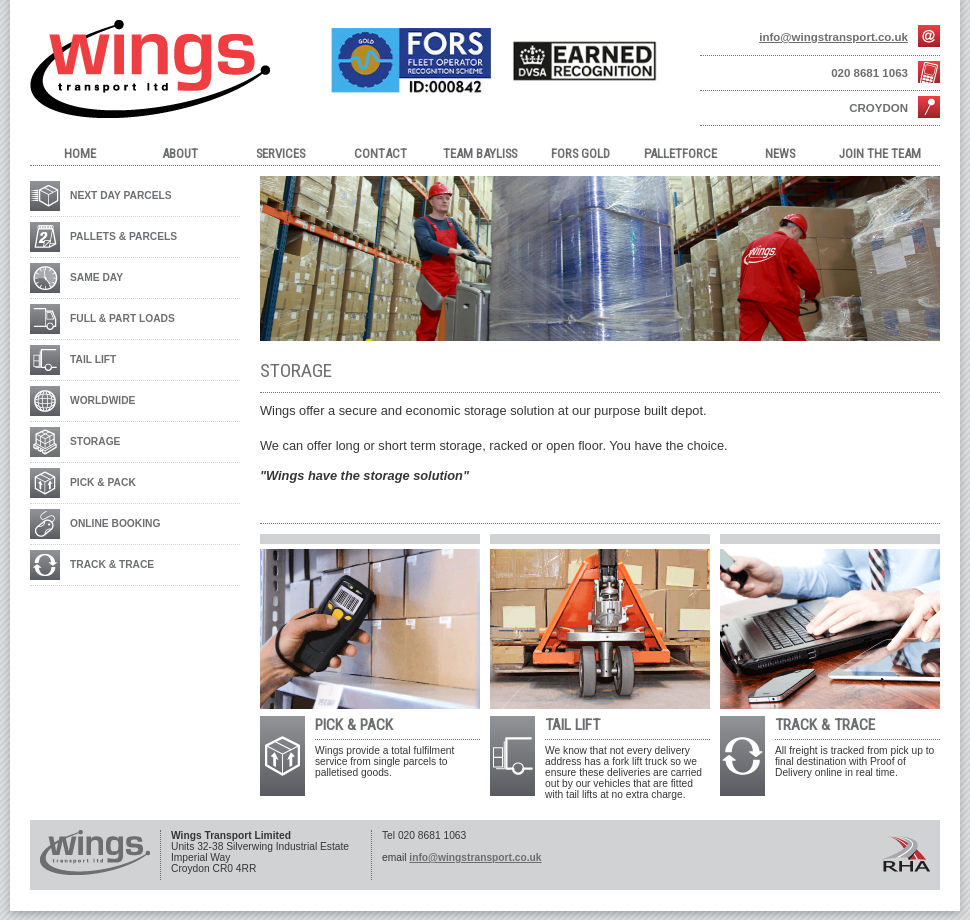 The image size is (970, 920). I want to click on Home, so click(80, 153).